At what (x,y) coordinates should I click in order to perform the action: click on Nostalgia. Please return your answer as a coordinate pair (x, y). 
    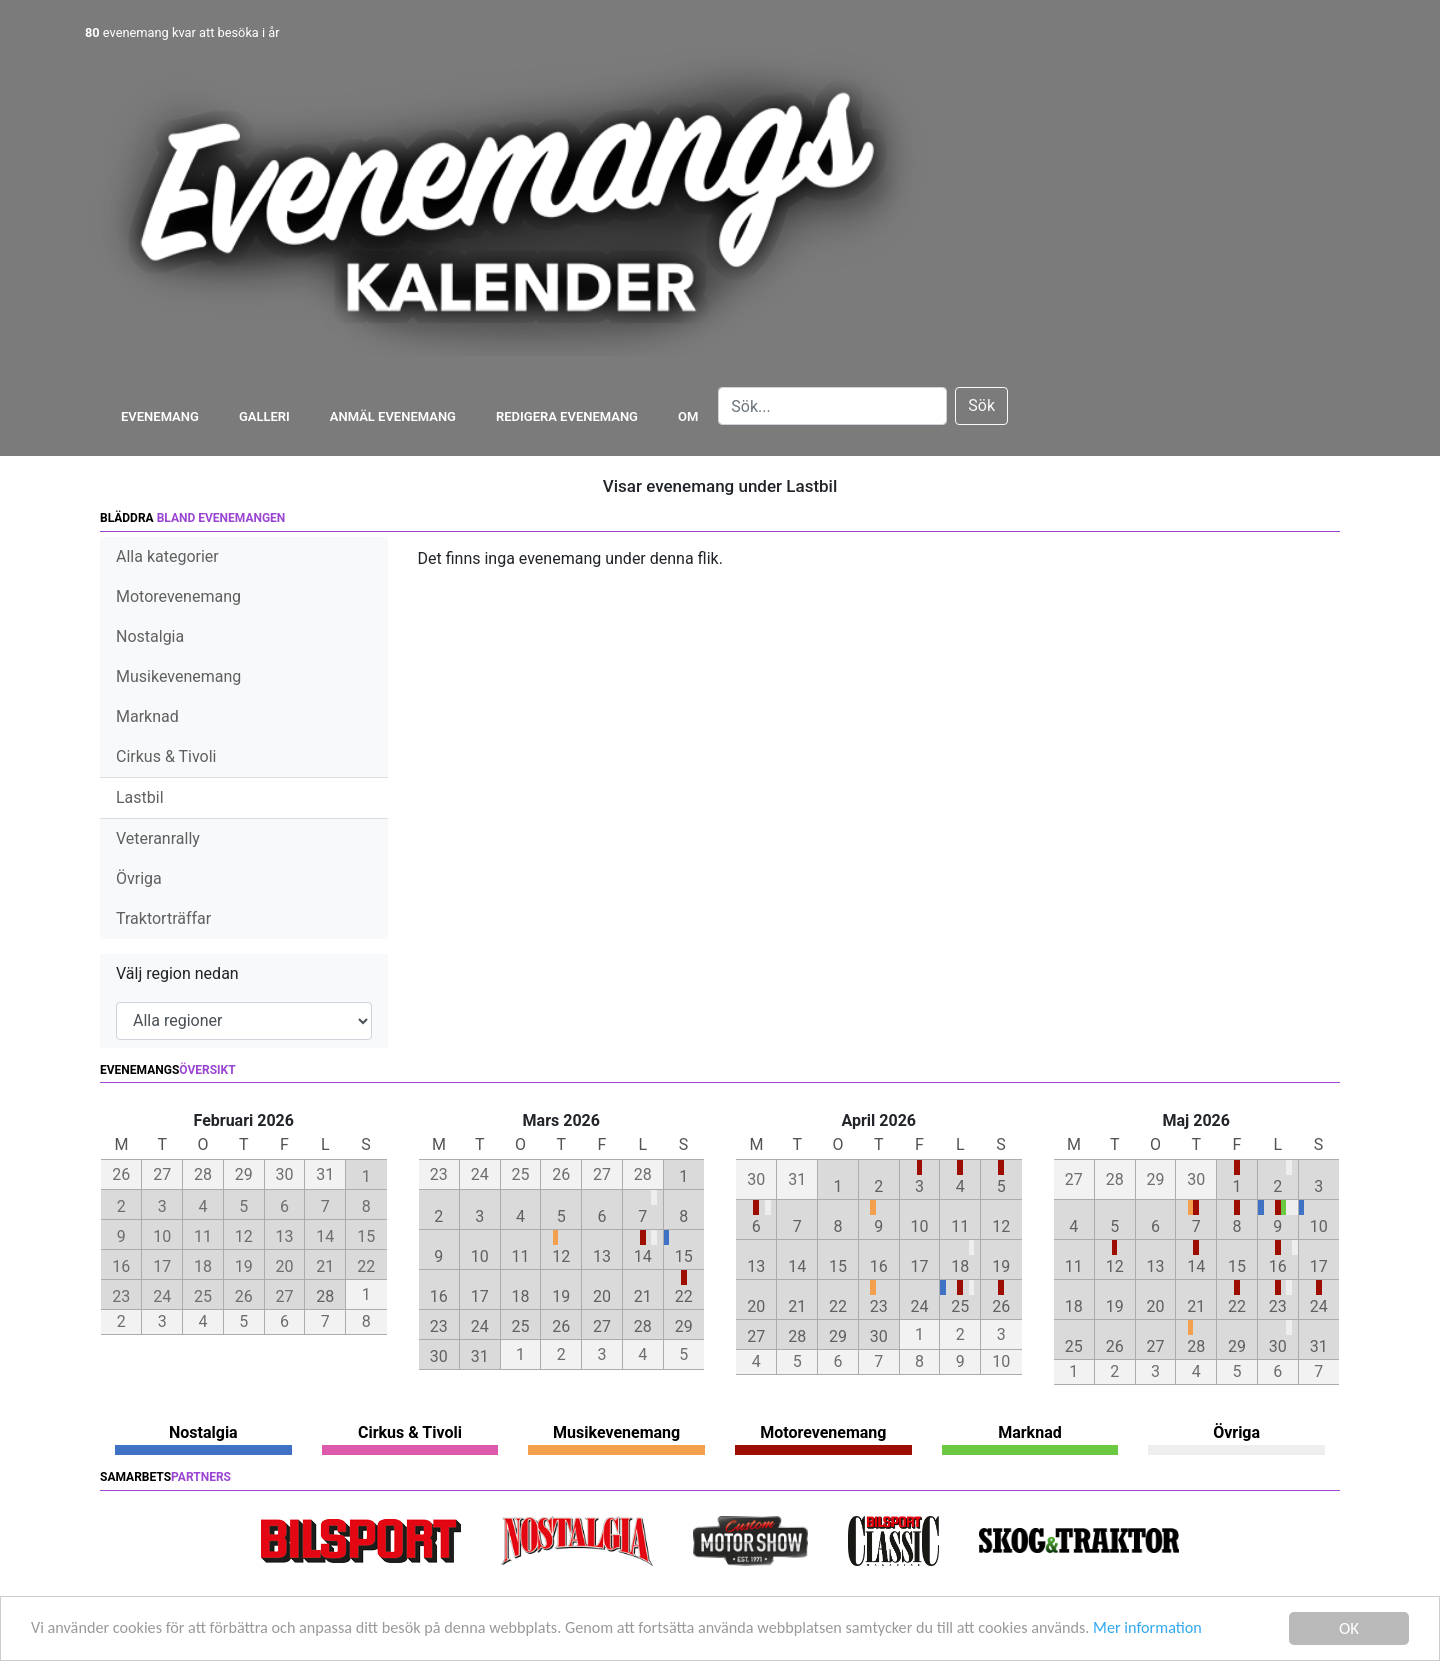
    Looking at the image, I should click on (150, 636).